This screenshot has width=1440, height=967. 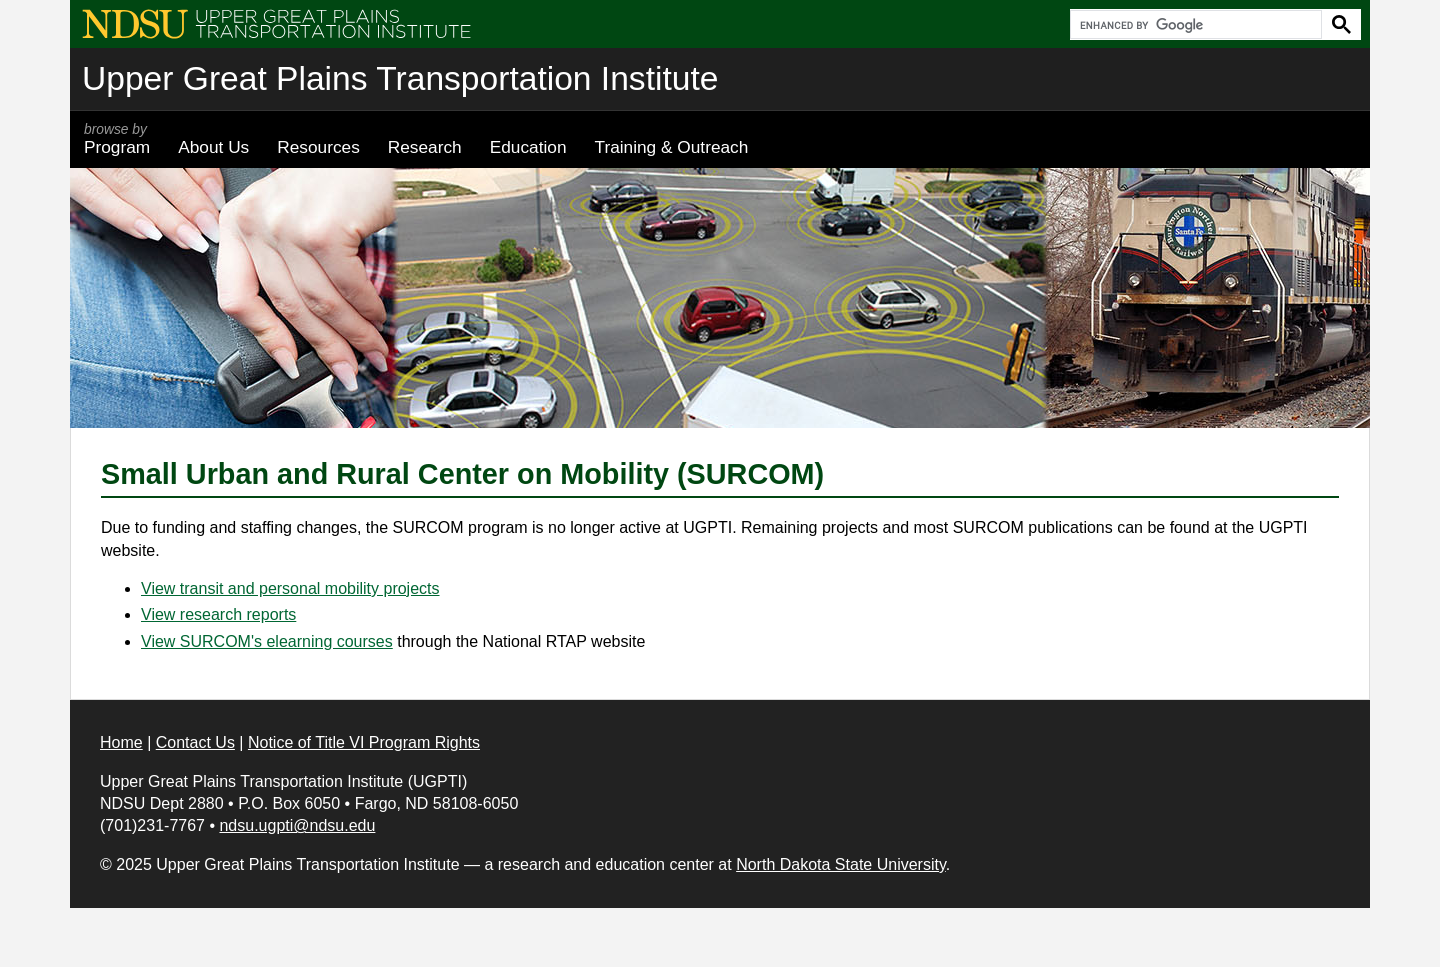 I want to click on View research reports, so click(x=218, y=614).